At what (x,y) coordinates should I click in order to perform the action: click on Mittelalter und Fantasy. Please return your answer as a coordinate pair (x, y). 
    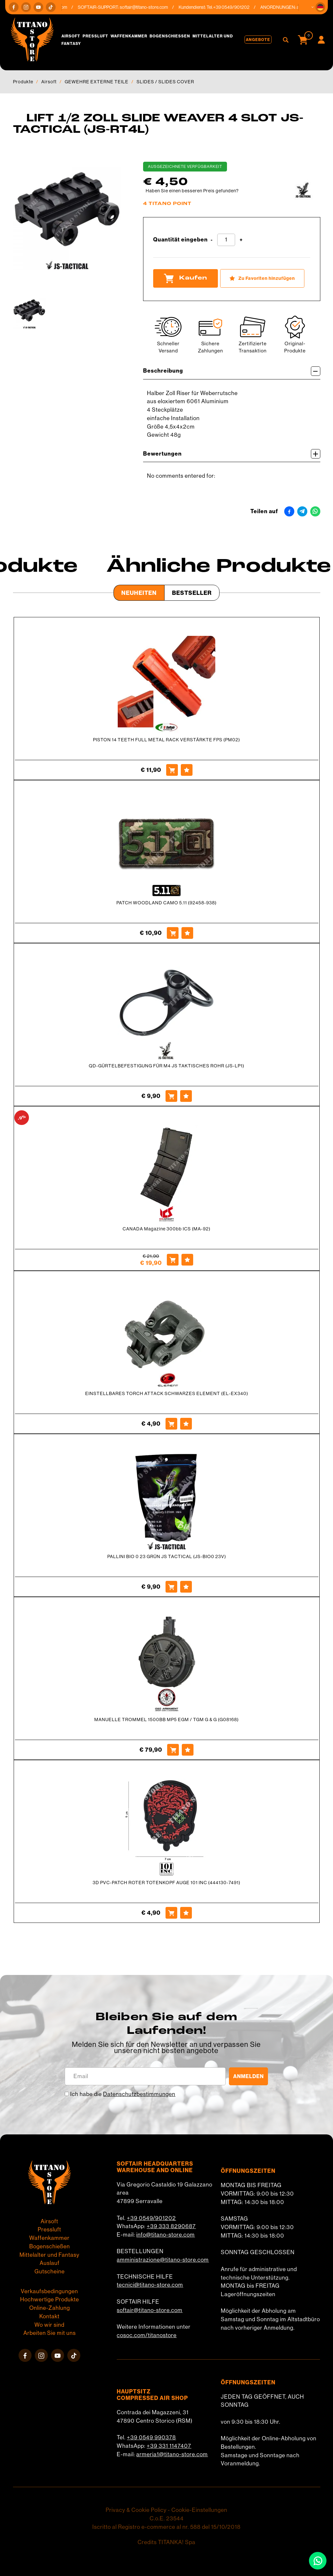
    Looking at the image, I should click on (49, 2254).